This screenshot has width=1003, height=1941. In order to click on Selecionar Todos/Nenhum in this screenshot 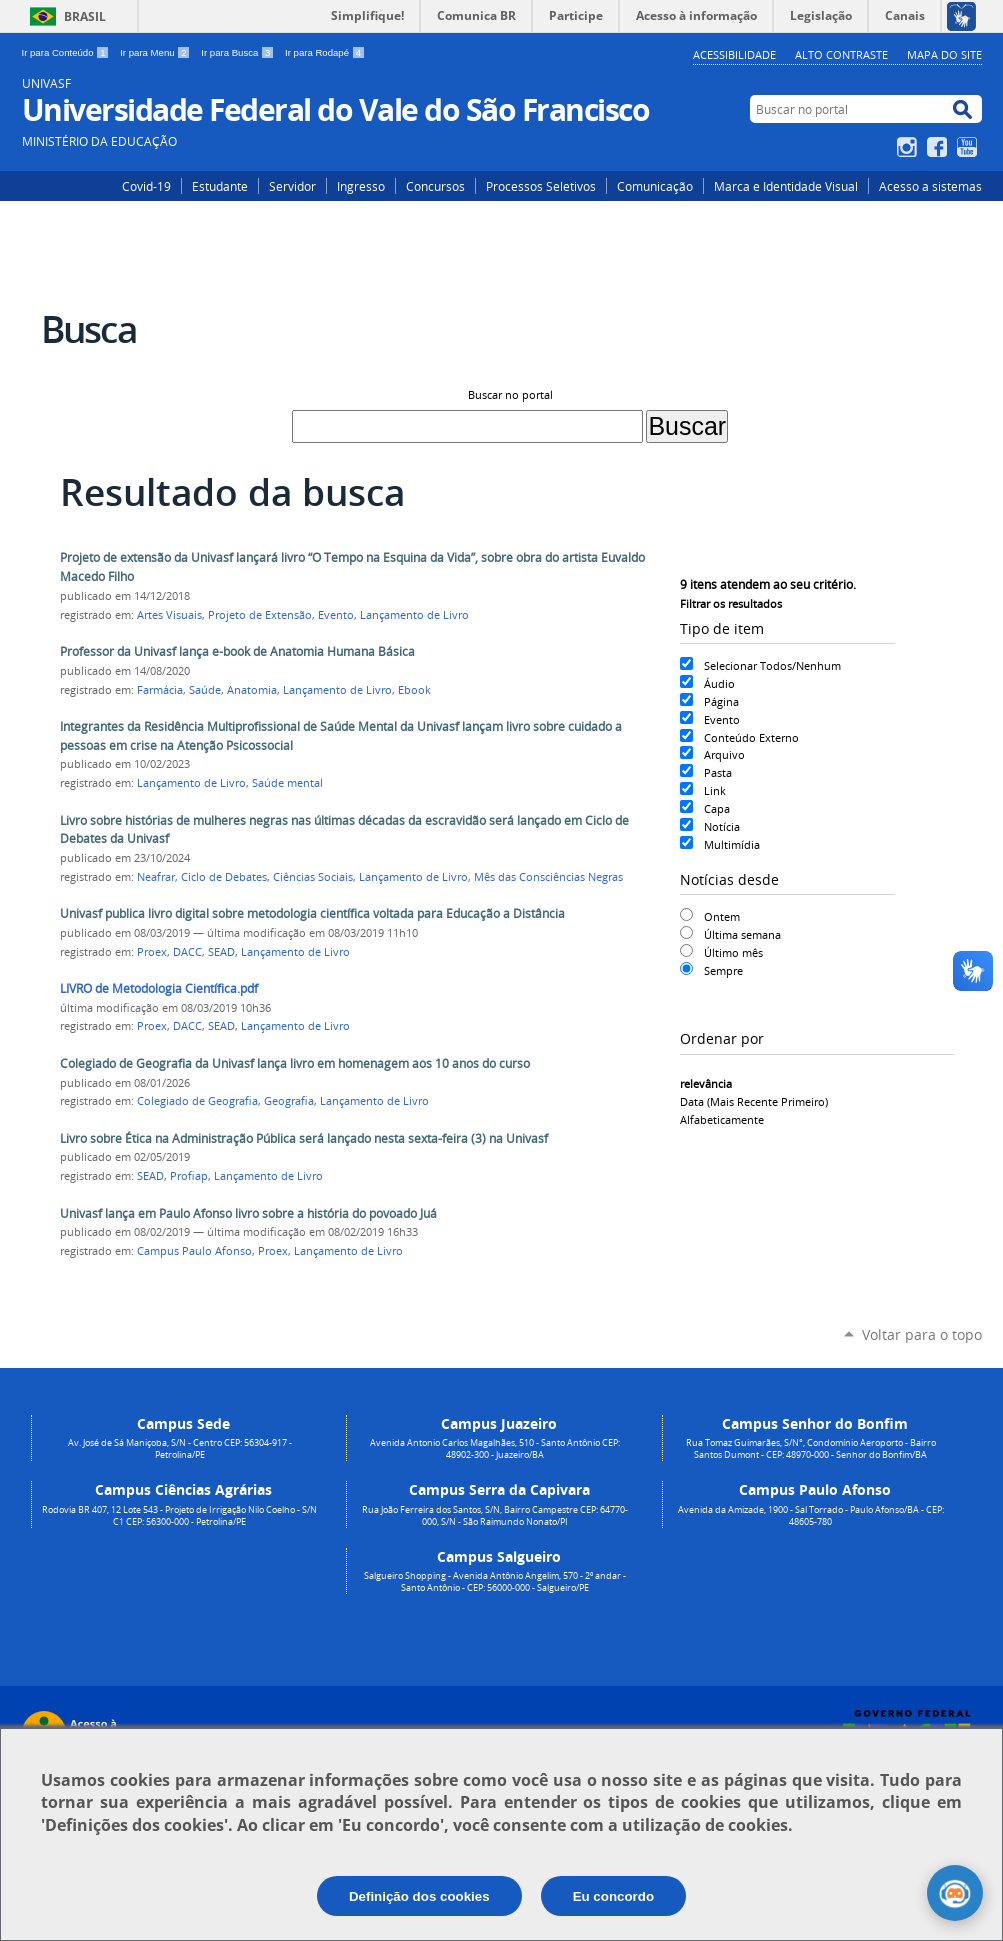, I will do `click(772, 665)`.